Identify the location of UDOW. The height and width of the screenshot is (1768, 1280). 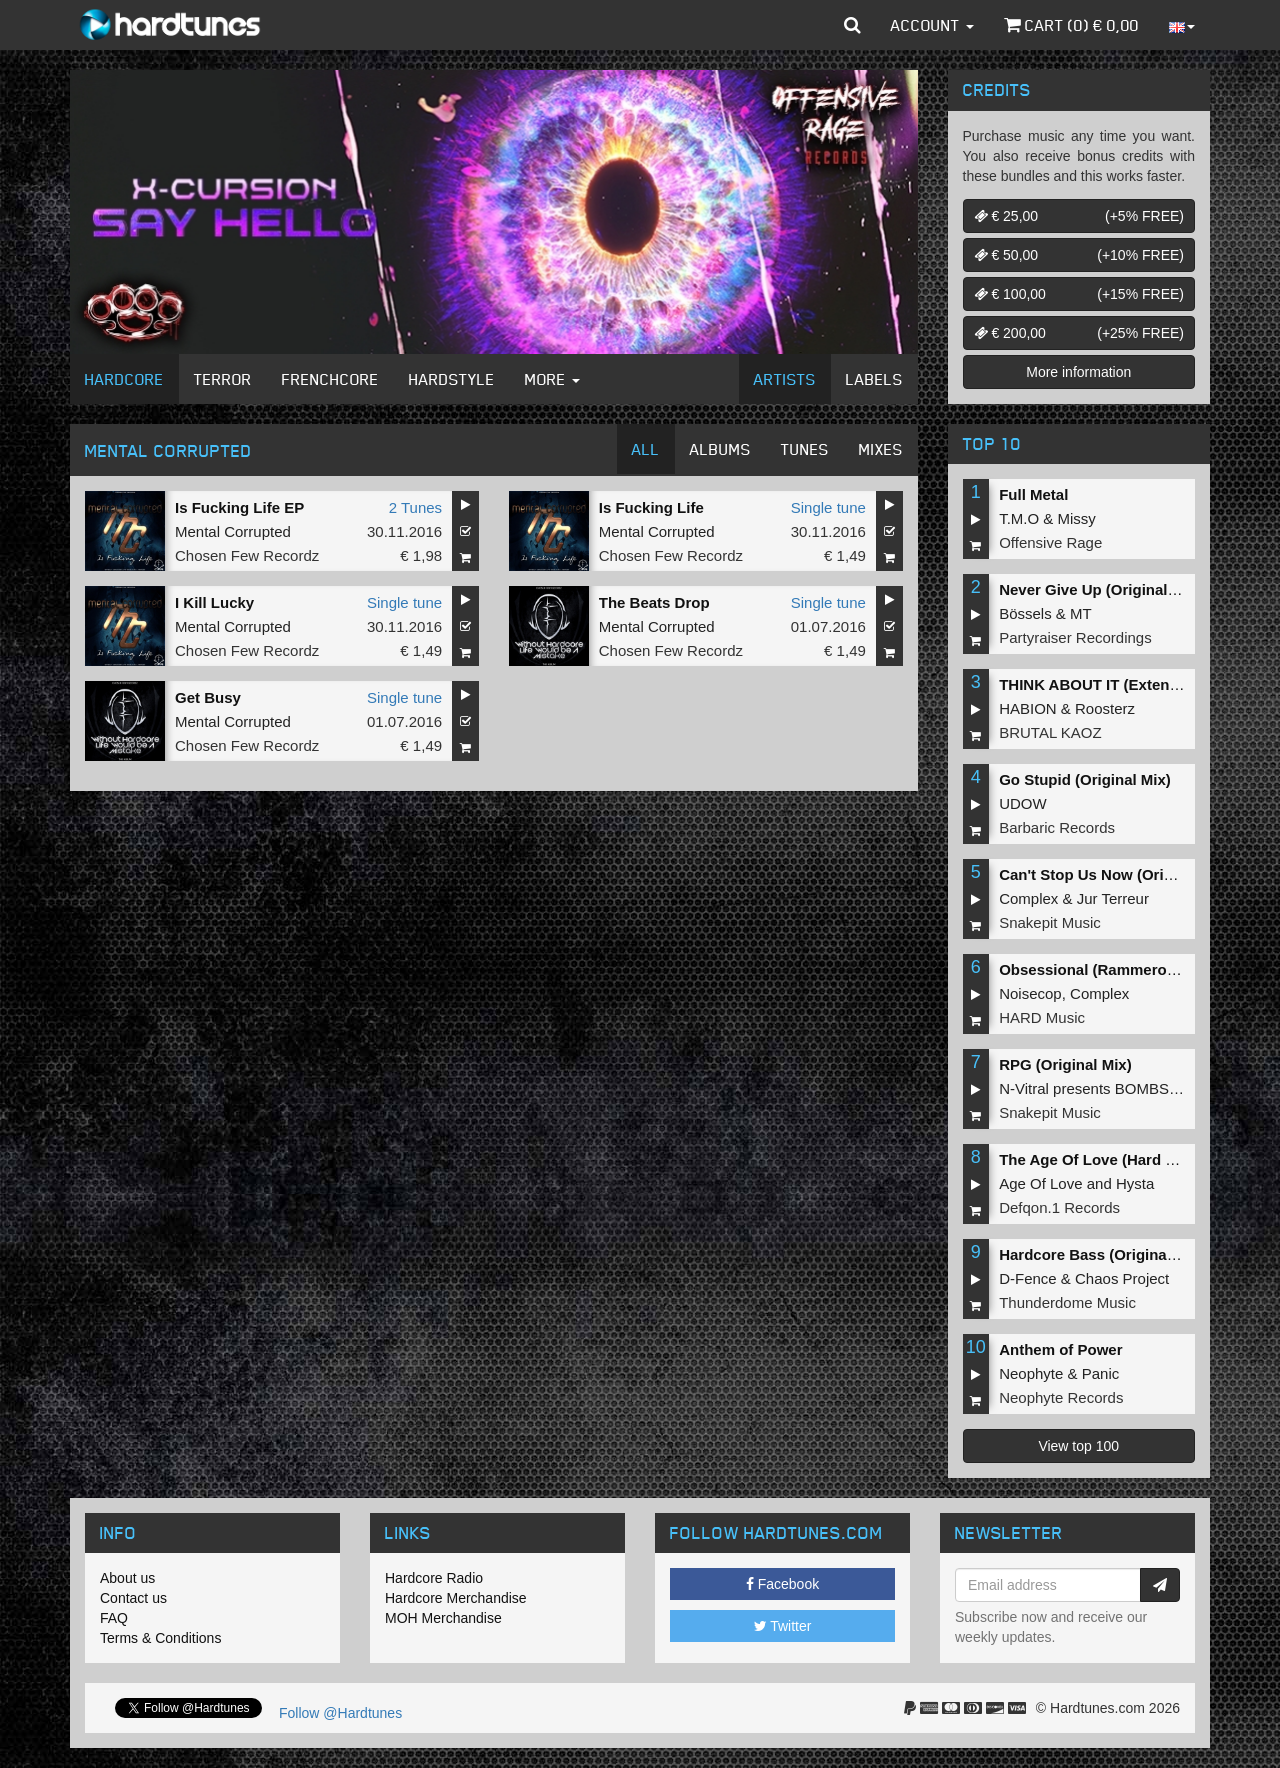
(1023, 803).